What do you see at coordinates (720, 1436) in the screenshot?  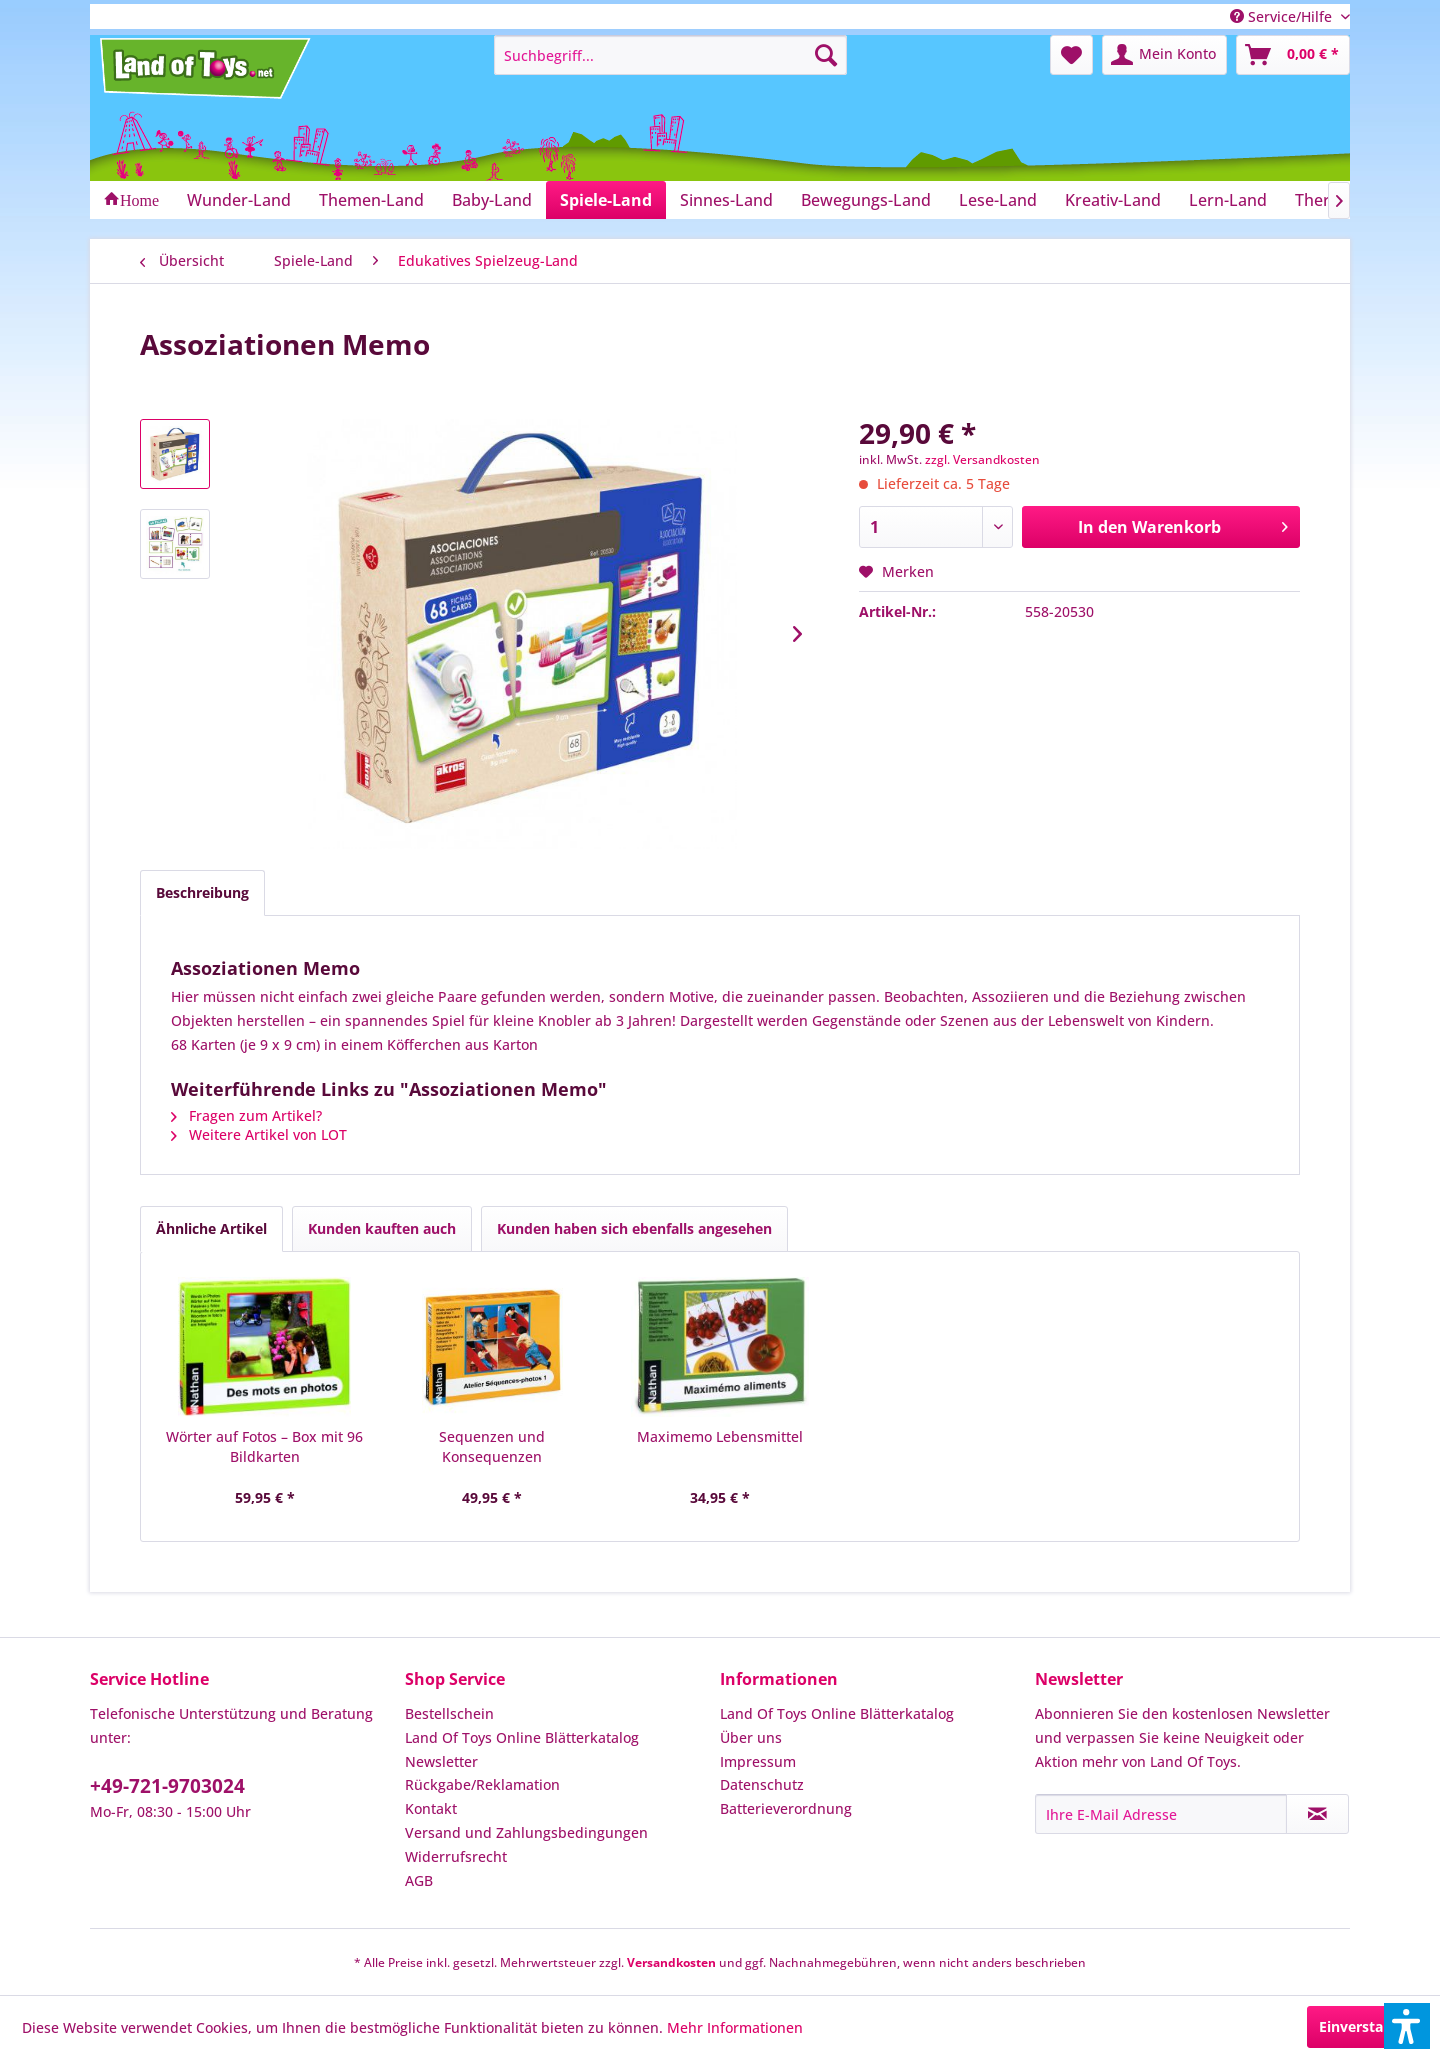 I see `Maximemo Lebensmittel` at bounding box center [720, 1436].